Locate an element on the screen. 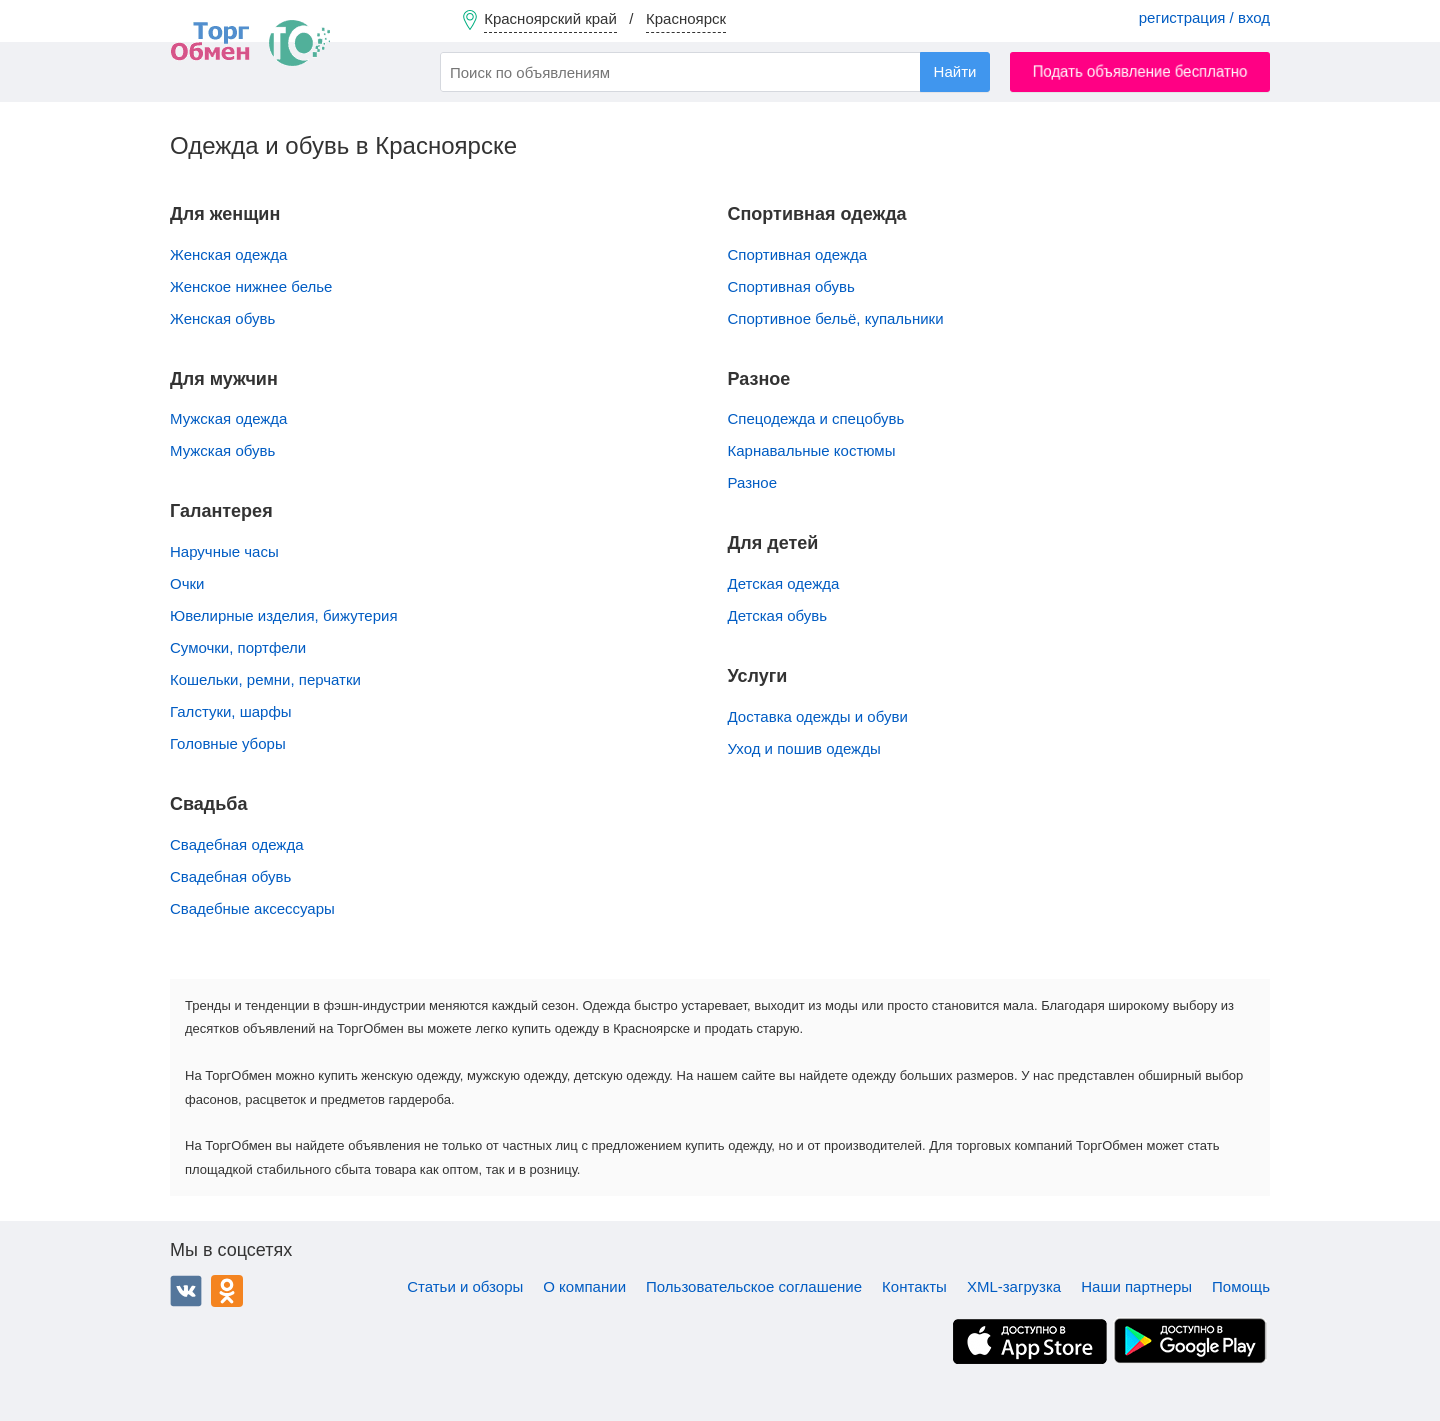 This screenshot has width=1440, height=1421. Спортивная обувь is located at coordinates (791, 286).